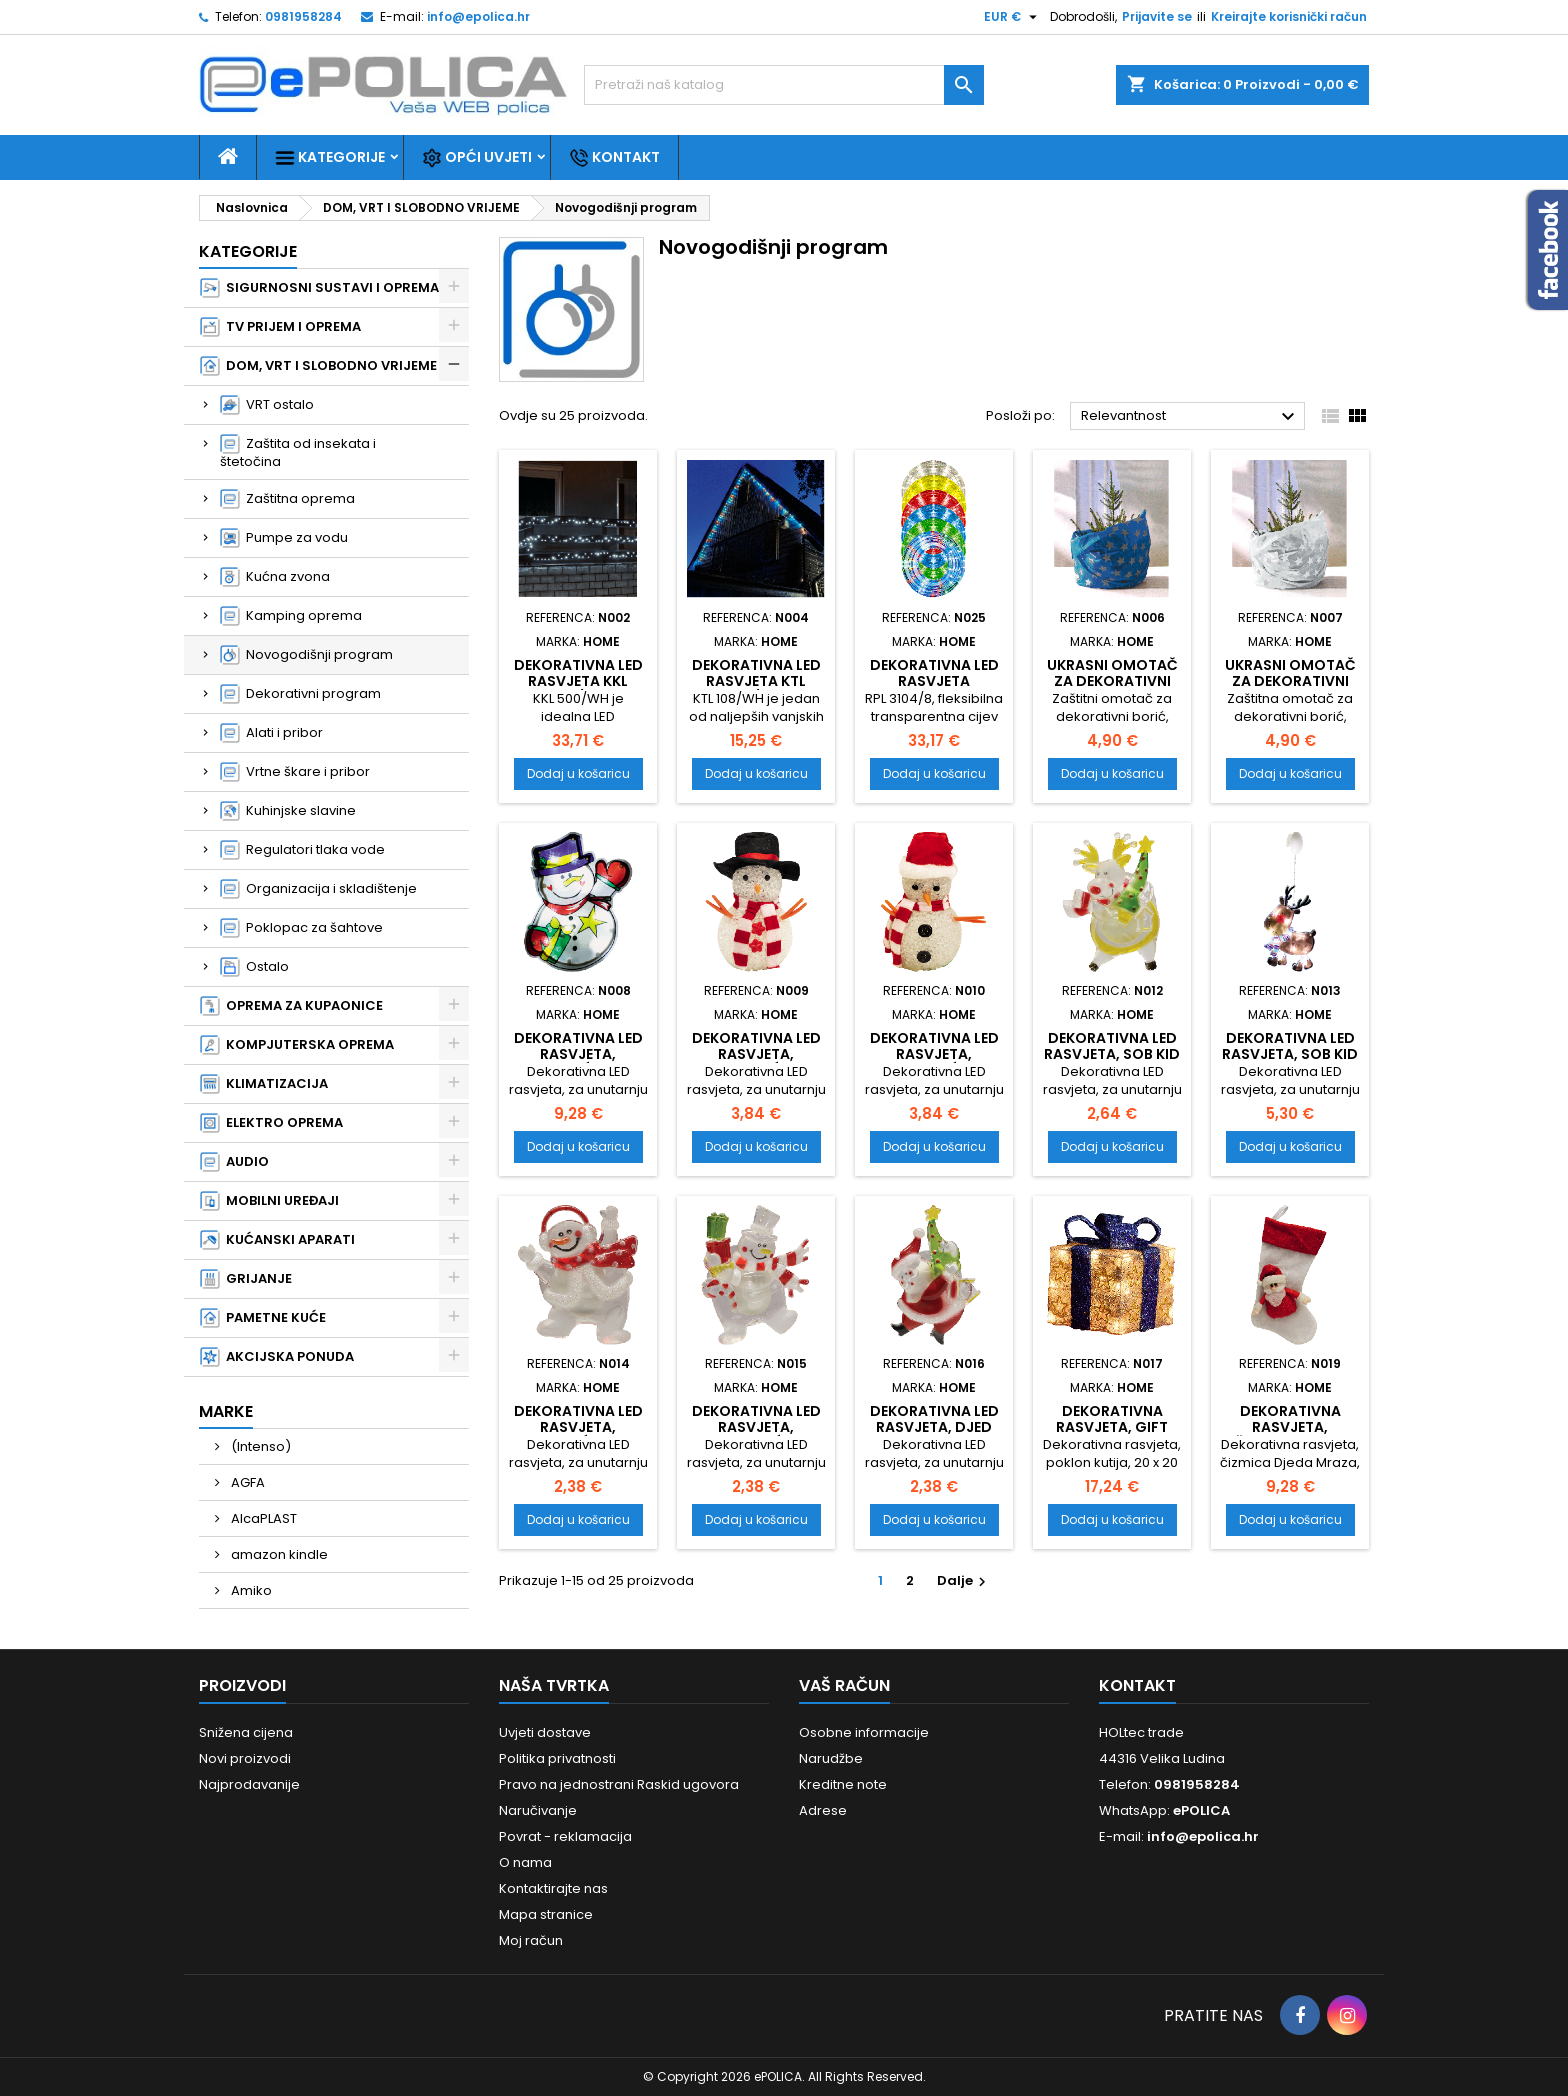  What do you see at coordinates (234, 1162) in the screenshot?
I see `AUDIO` at bounding box center [234, 1162].